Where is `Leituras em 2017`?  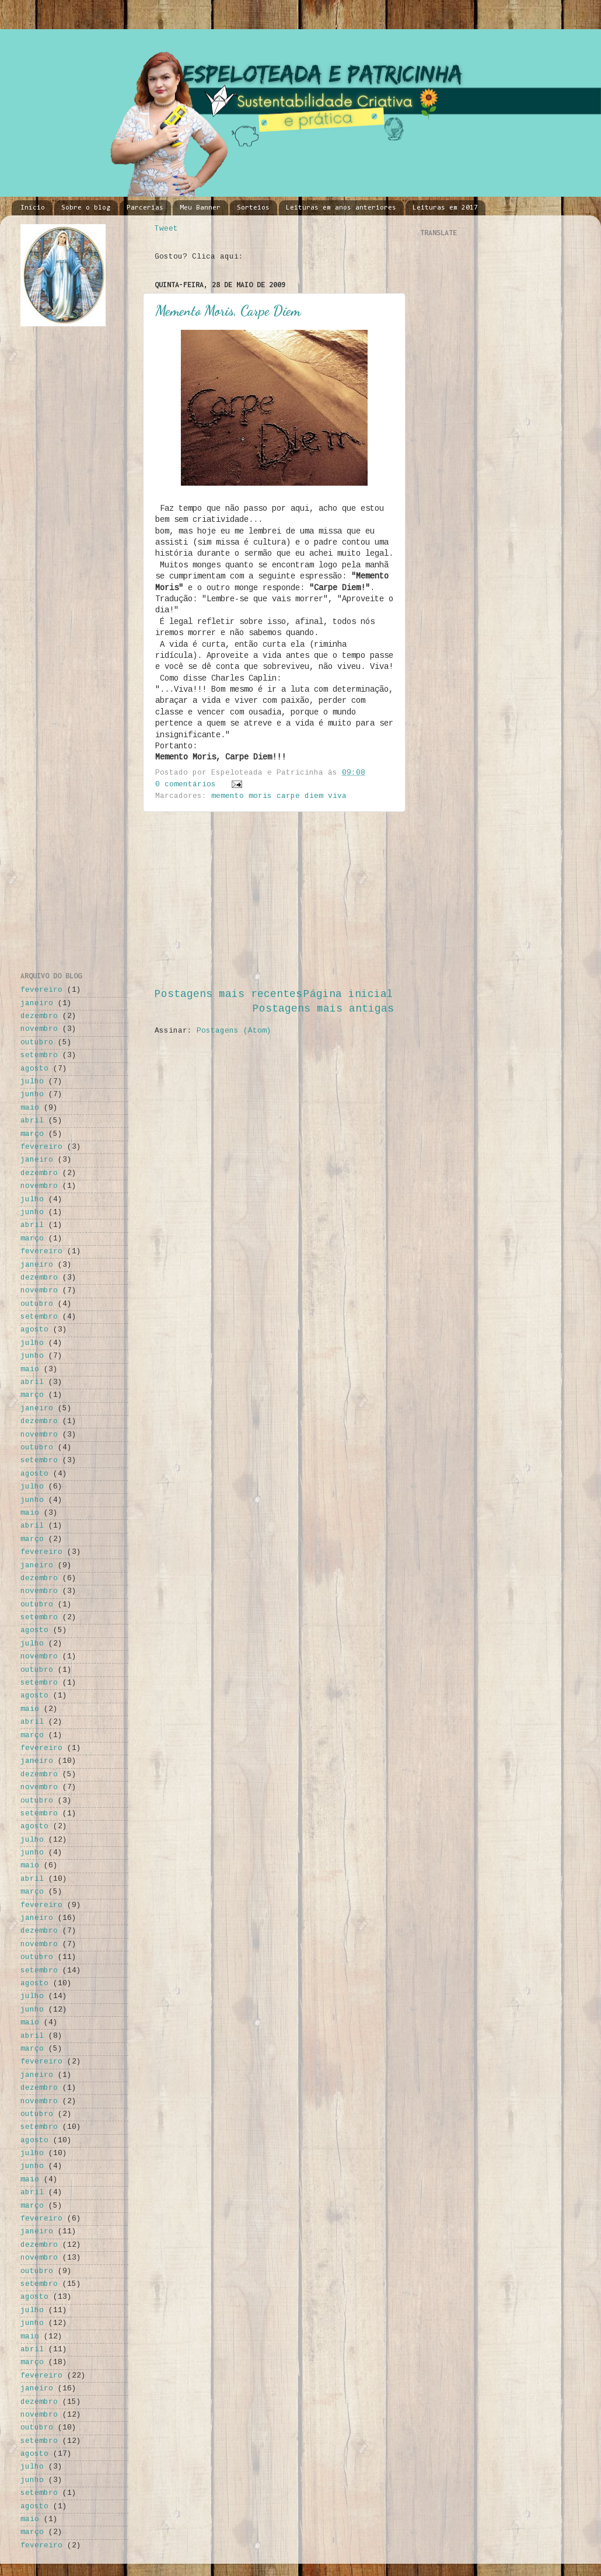
Leituras em 2017 is located at coordinates (445, 207).